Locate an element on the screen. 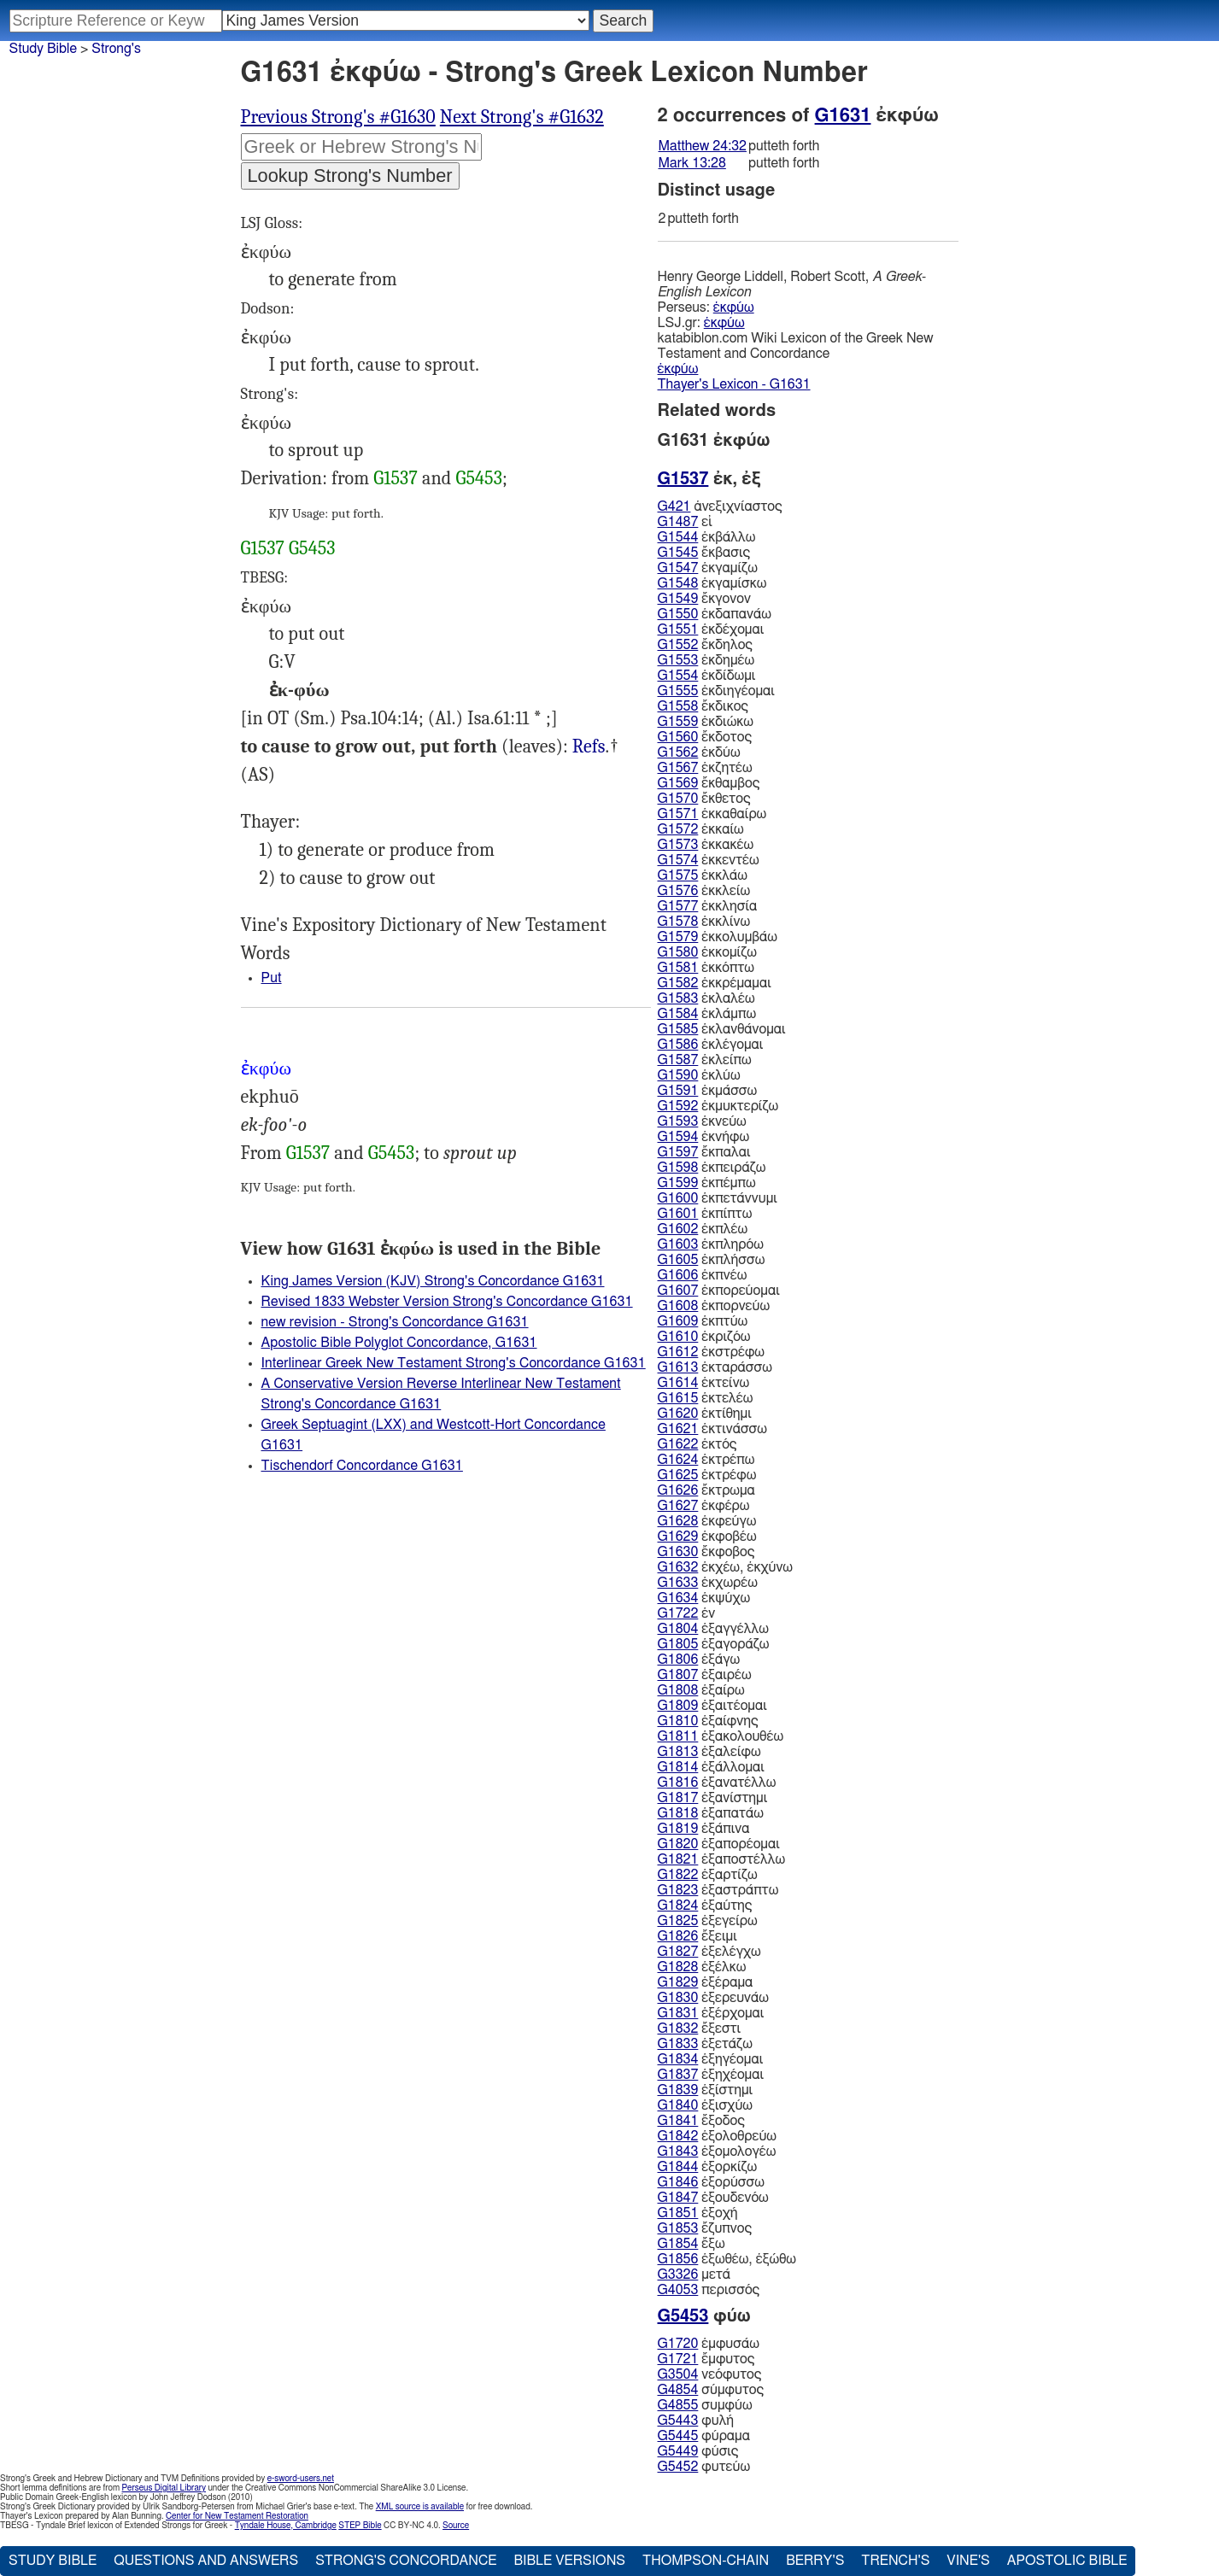  μετά is located at coordinates (694, 2274).